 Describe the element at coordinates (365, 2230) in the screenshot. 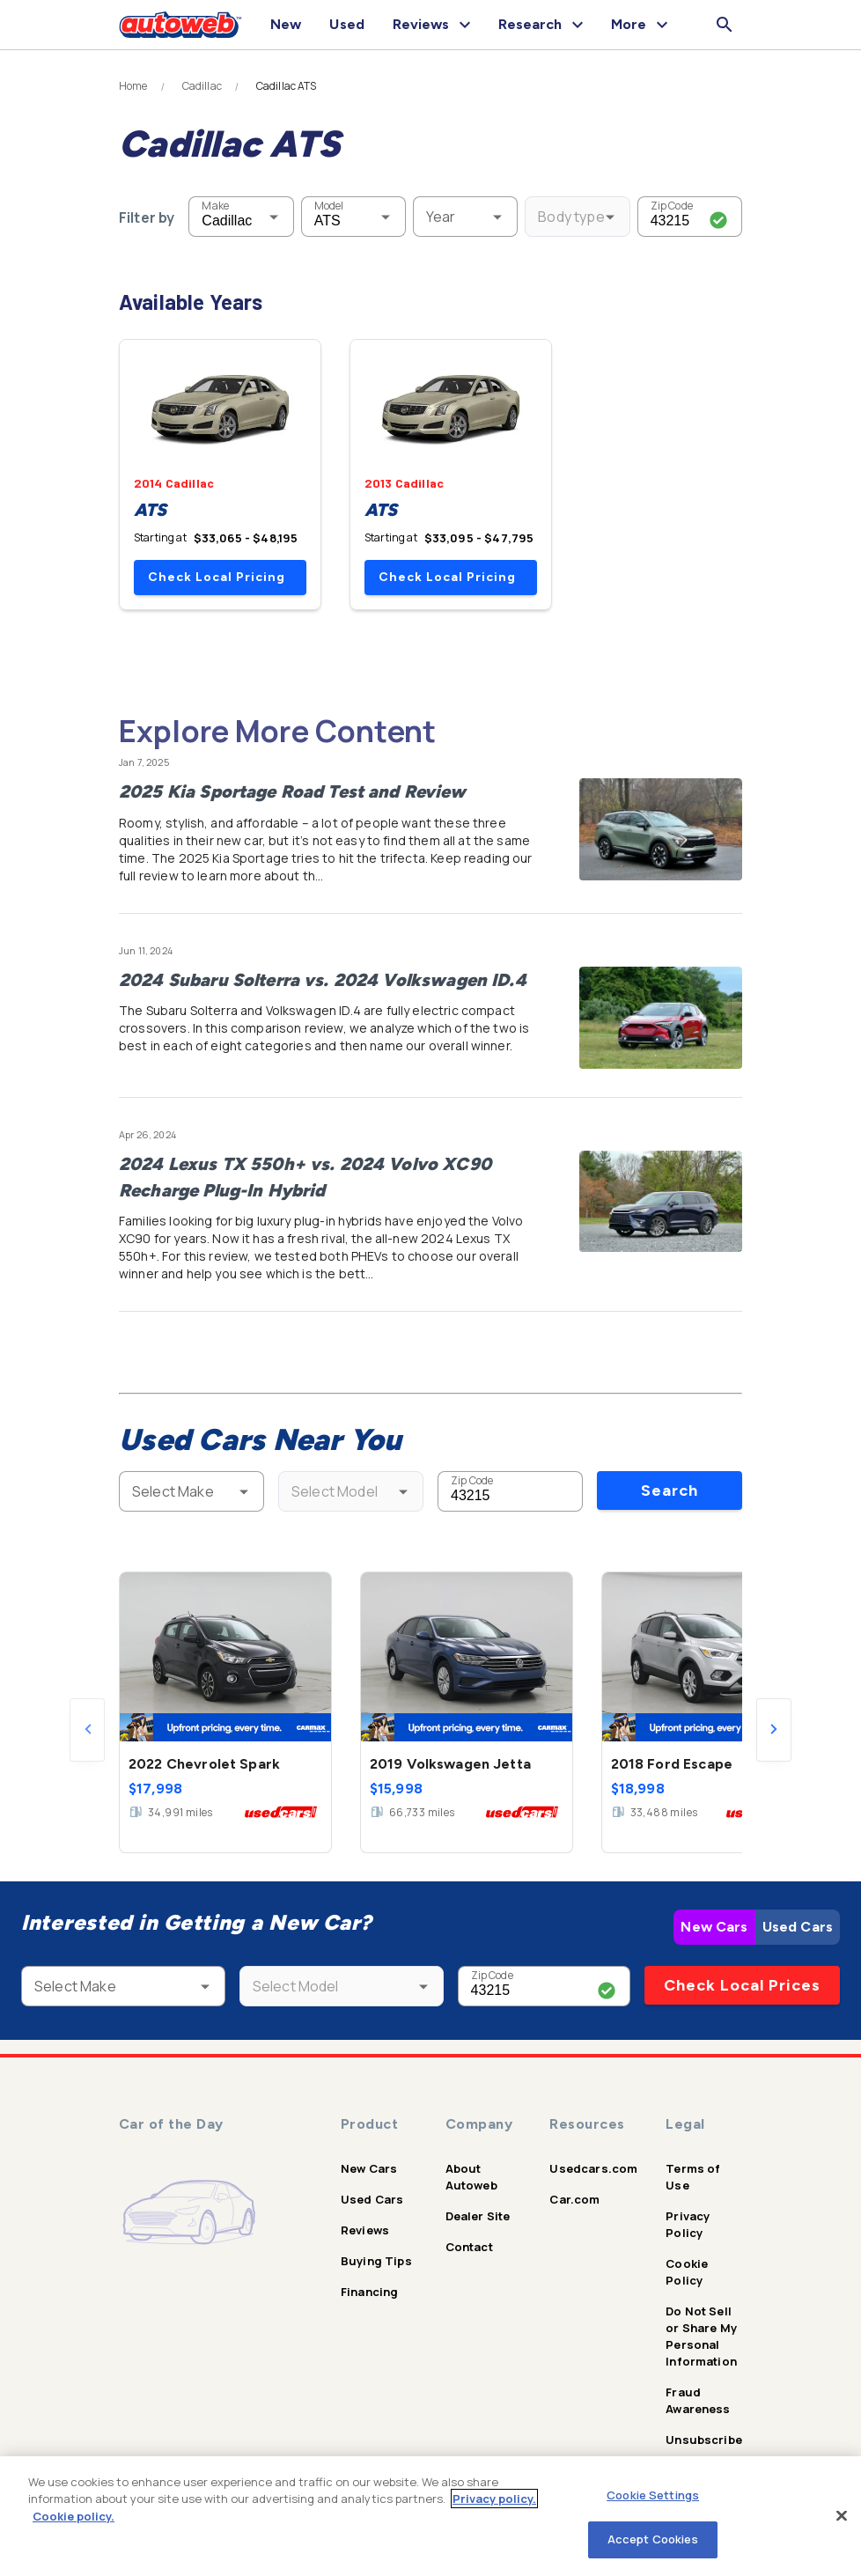

I see `Reviews` at that location.